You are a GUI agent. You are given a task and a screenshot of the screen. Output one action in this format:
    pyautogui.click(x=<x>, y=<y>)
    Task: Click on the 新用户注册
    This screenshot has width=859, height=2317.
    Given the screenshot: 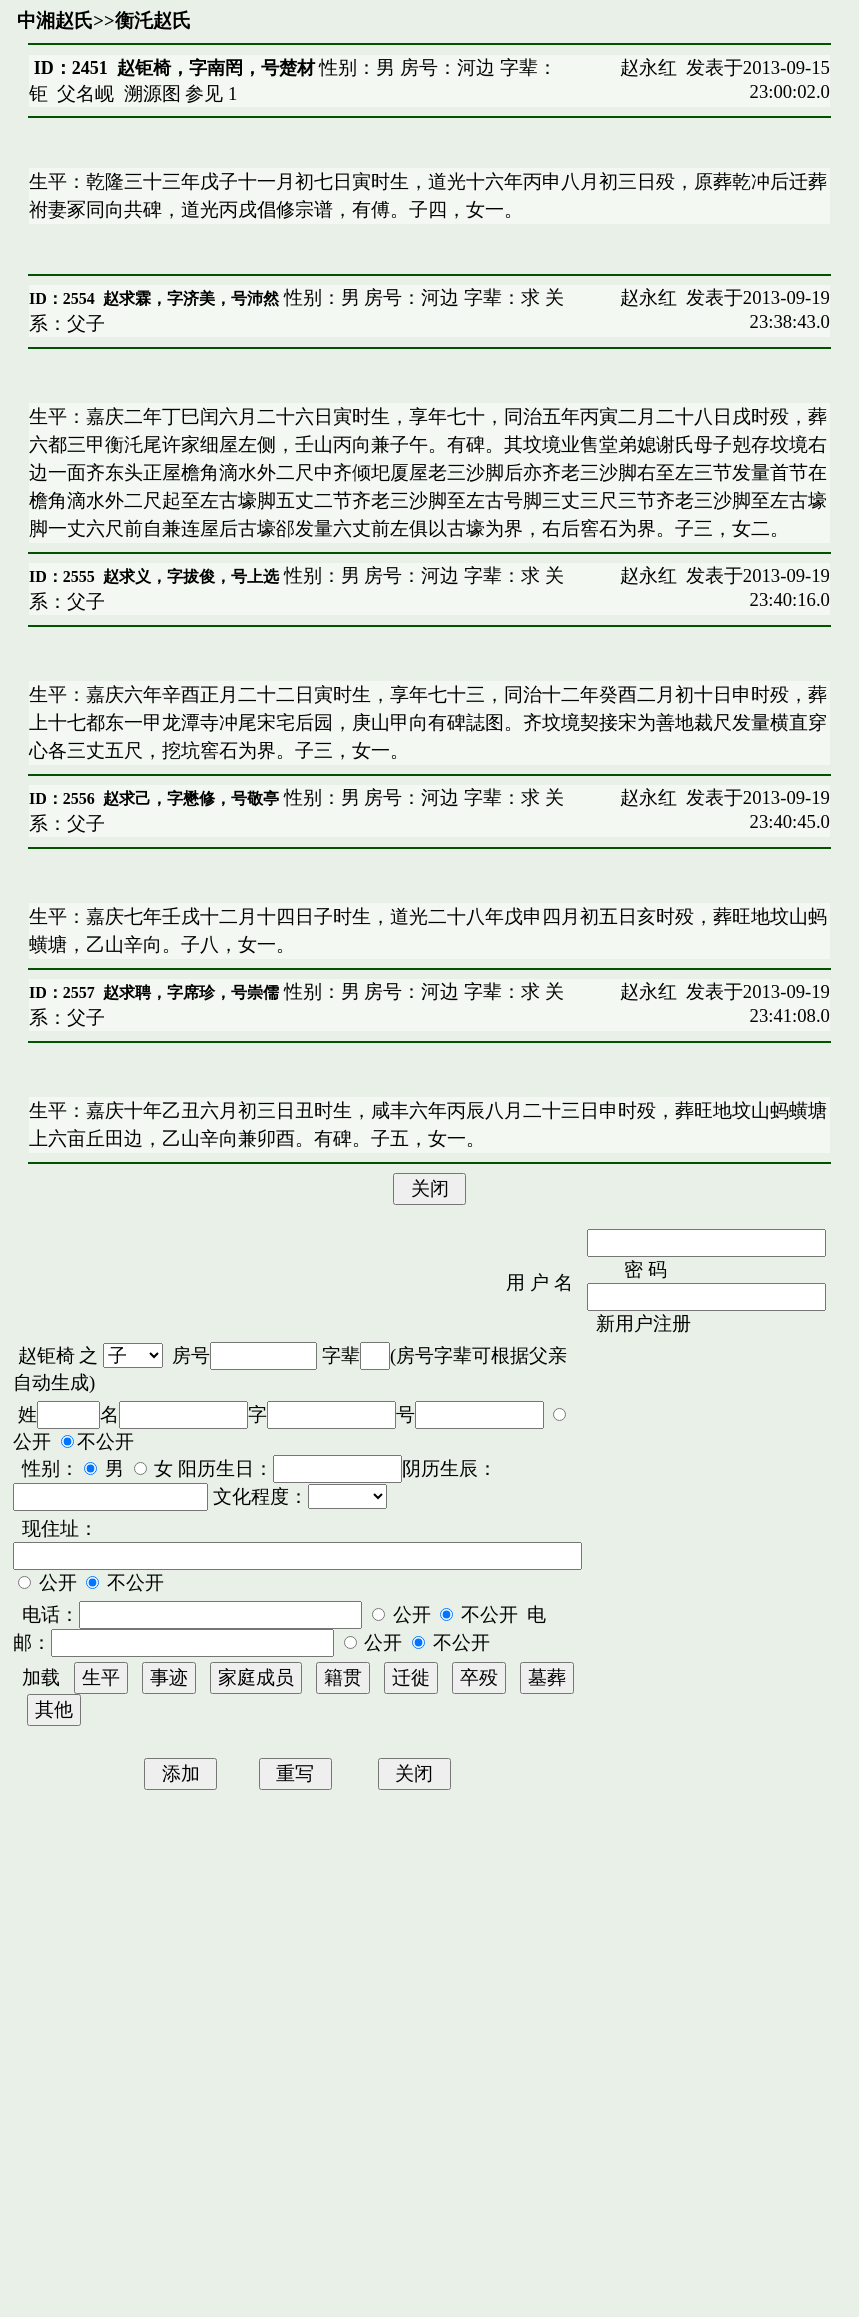 What is the action you would take?
    pyautogui.click(x=643, y=1323)
    